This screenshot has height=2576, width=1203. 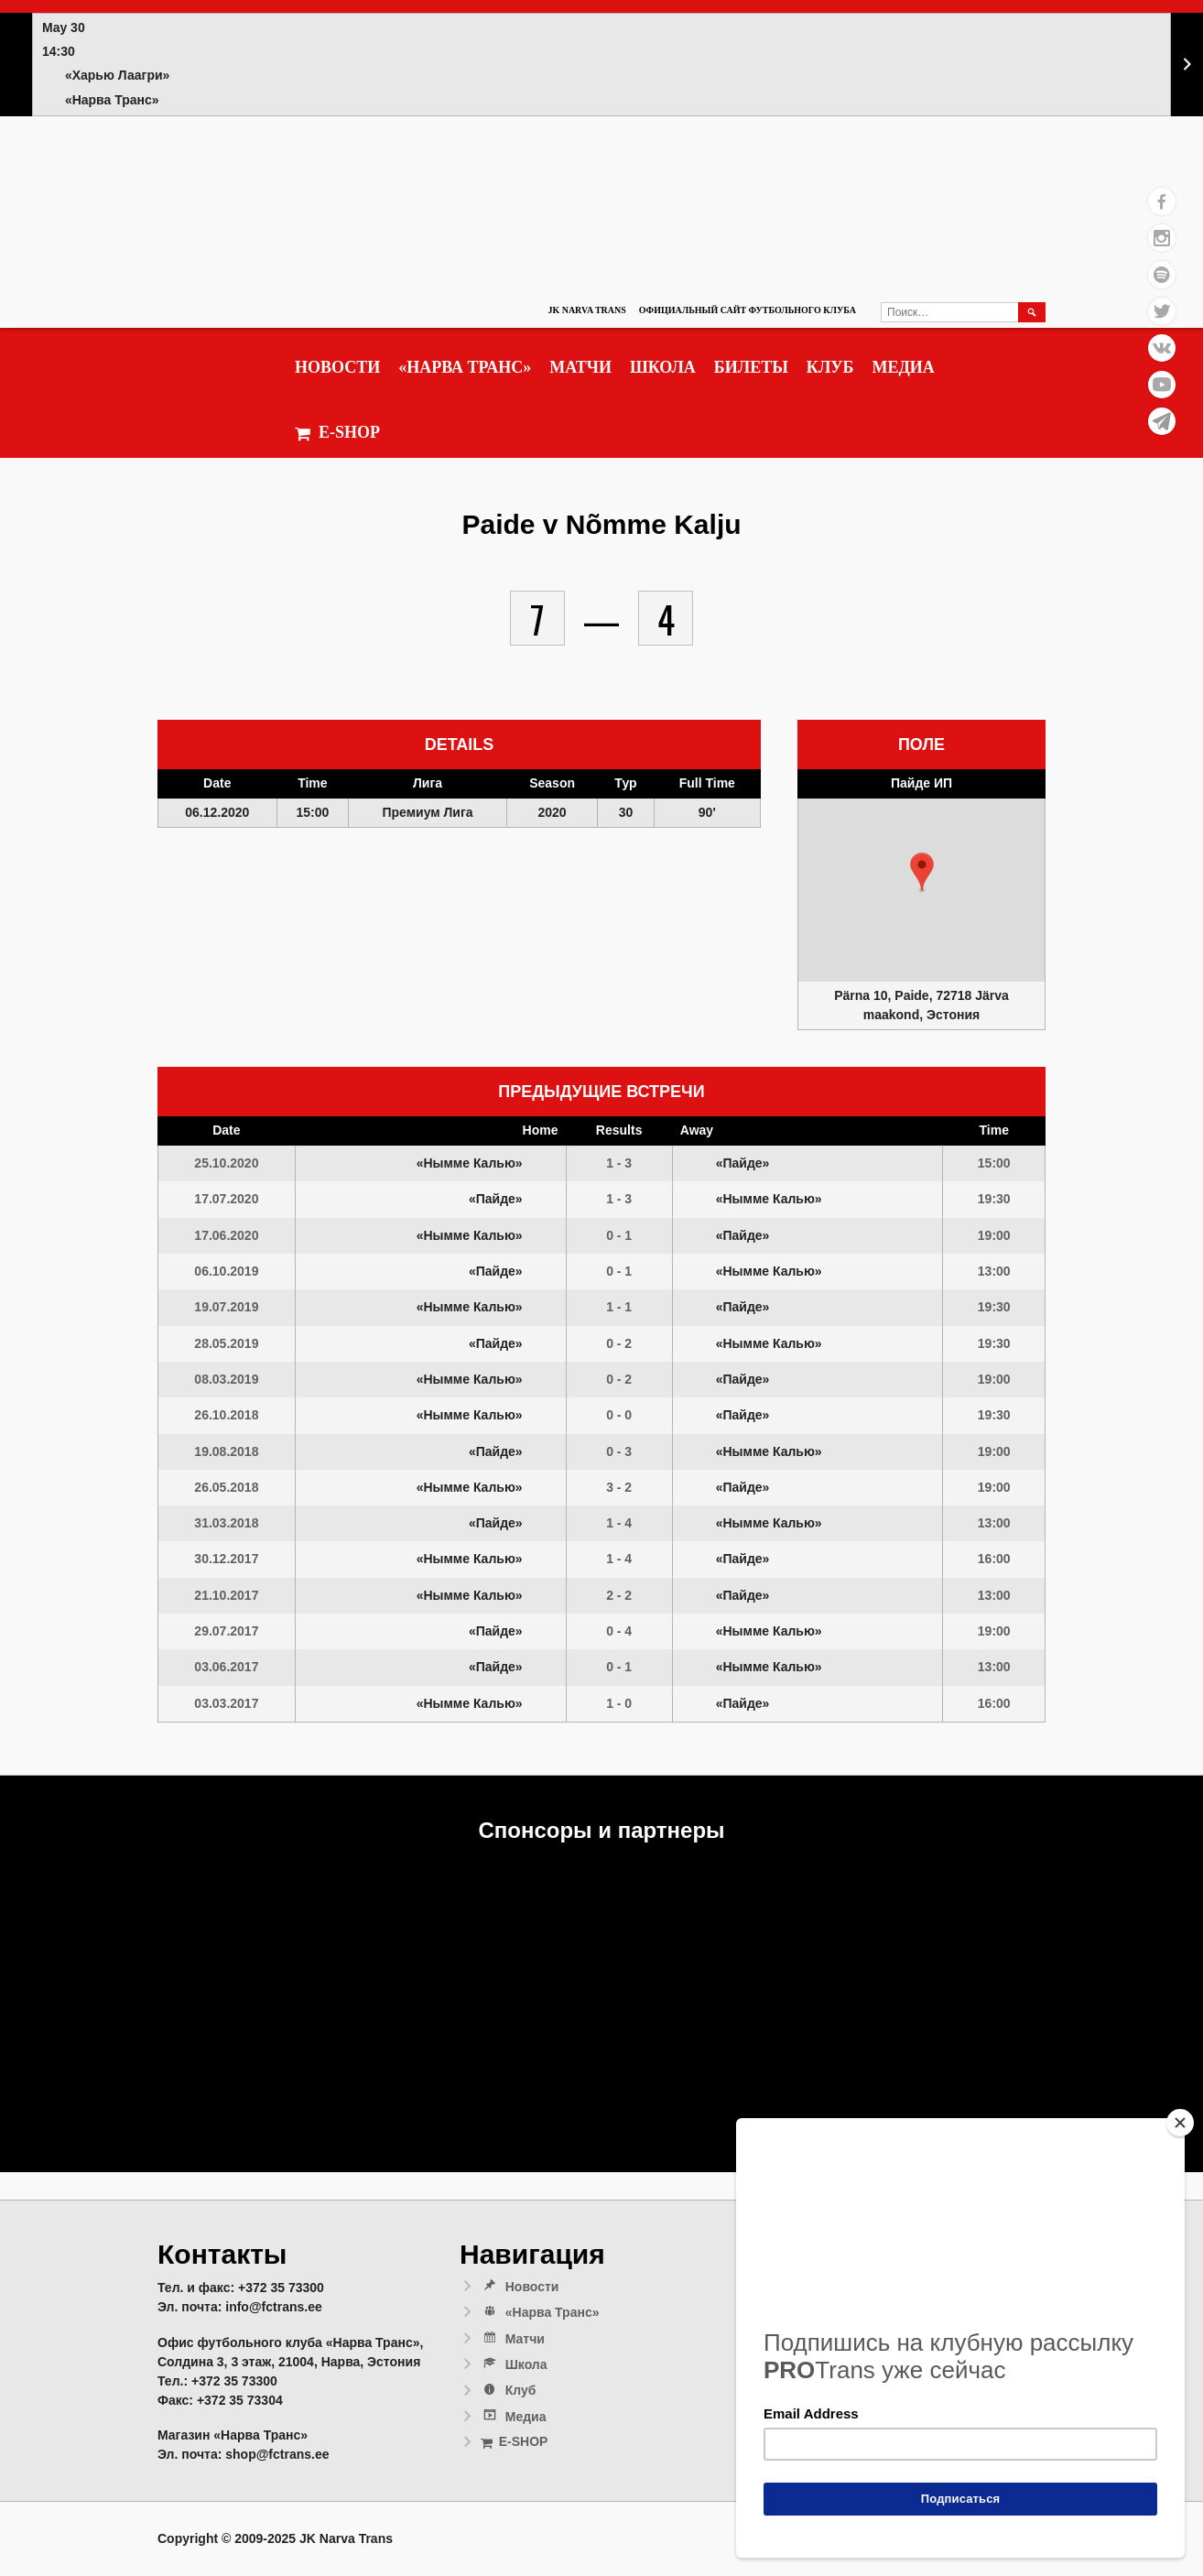 I want to click on Школа, so click(x=663, y=367).